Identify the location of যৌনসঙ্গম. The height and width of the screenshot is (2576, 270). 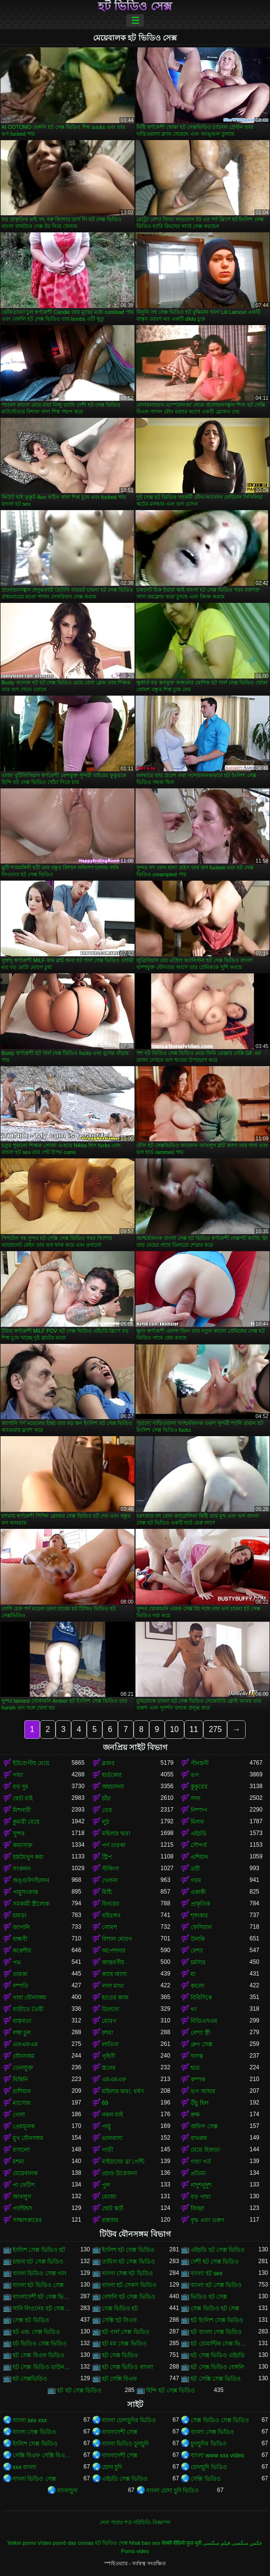
(24, 2056).